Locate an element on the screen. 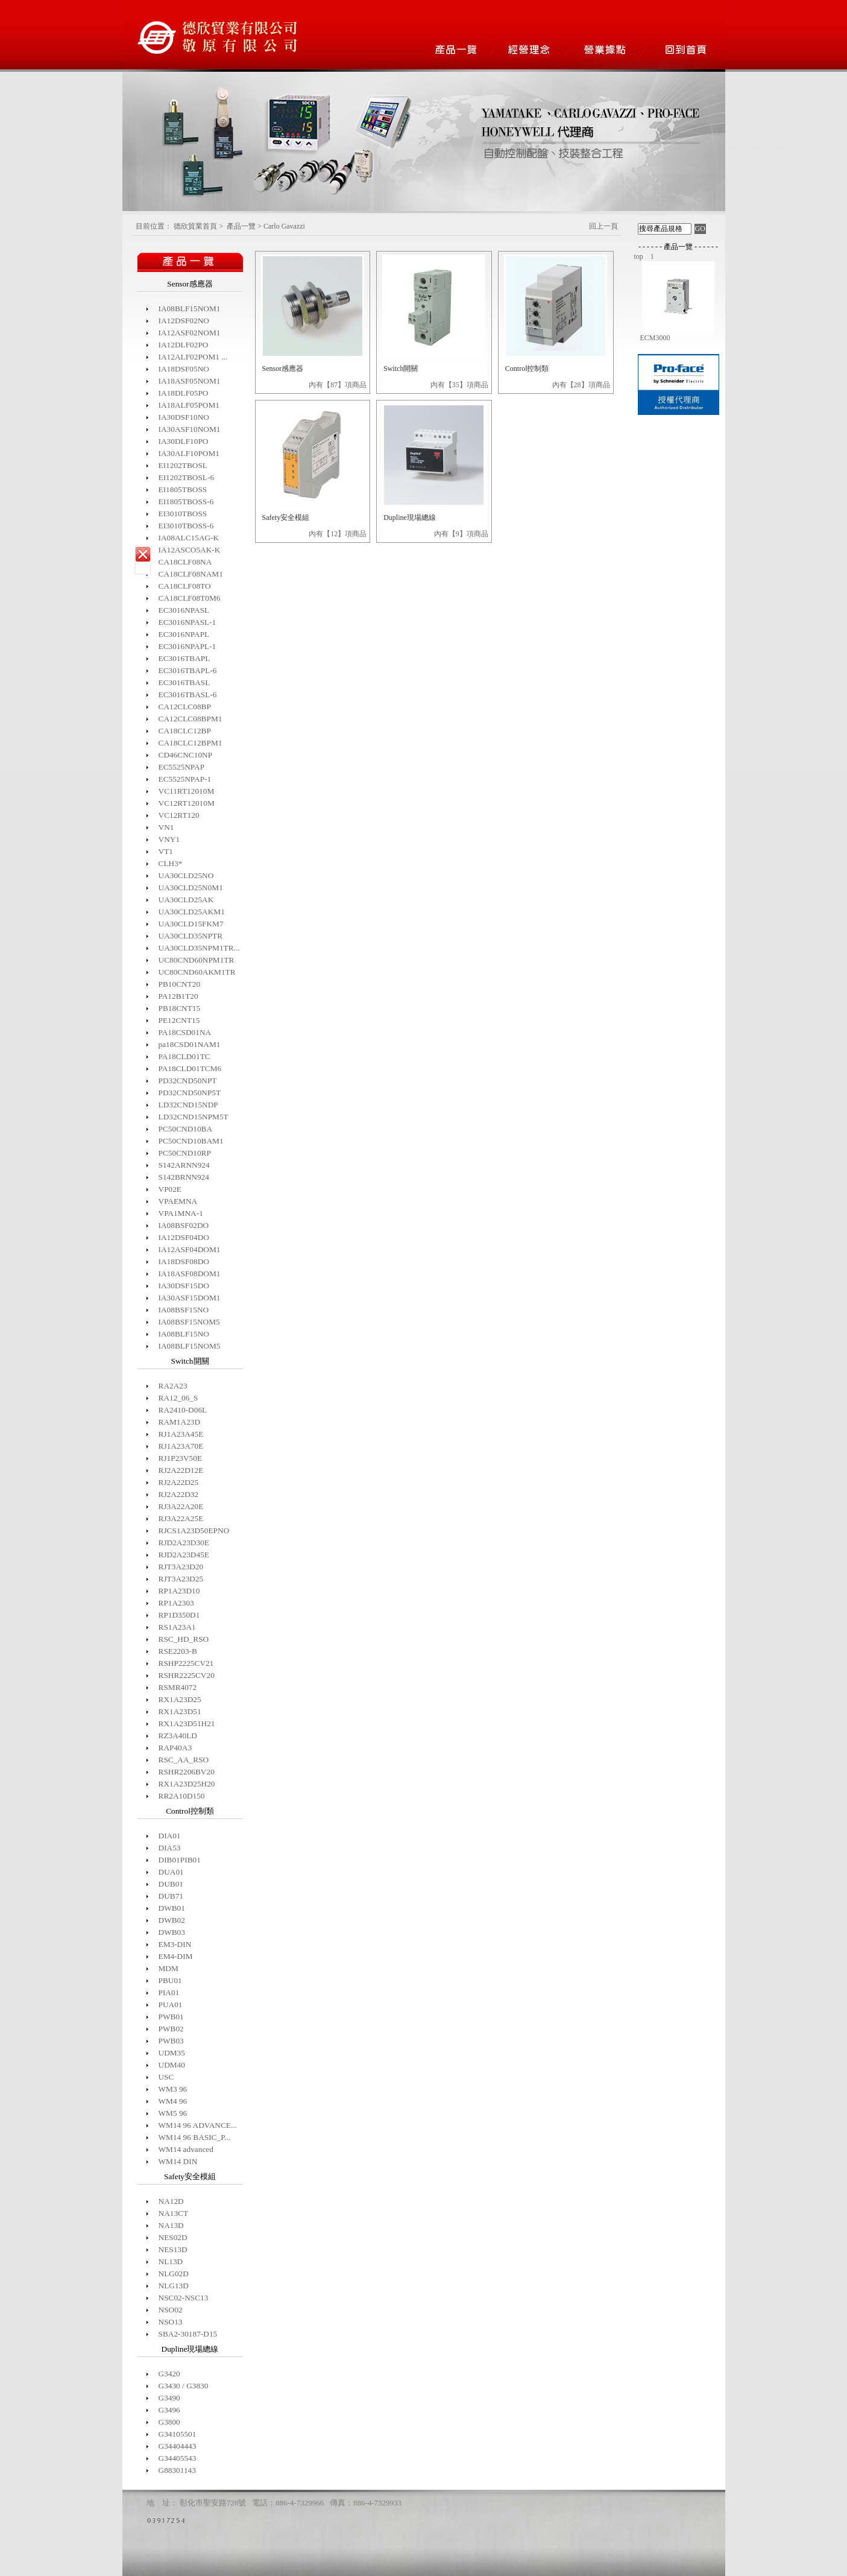 The height and width of the screenshot is (2576, 847). NLG13D is located at coordinates (174, 2285).